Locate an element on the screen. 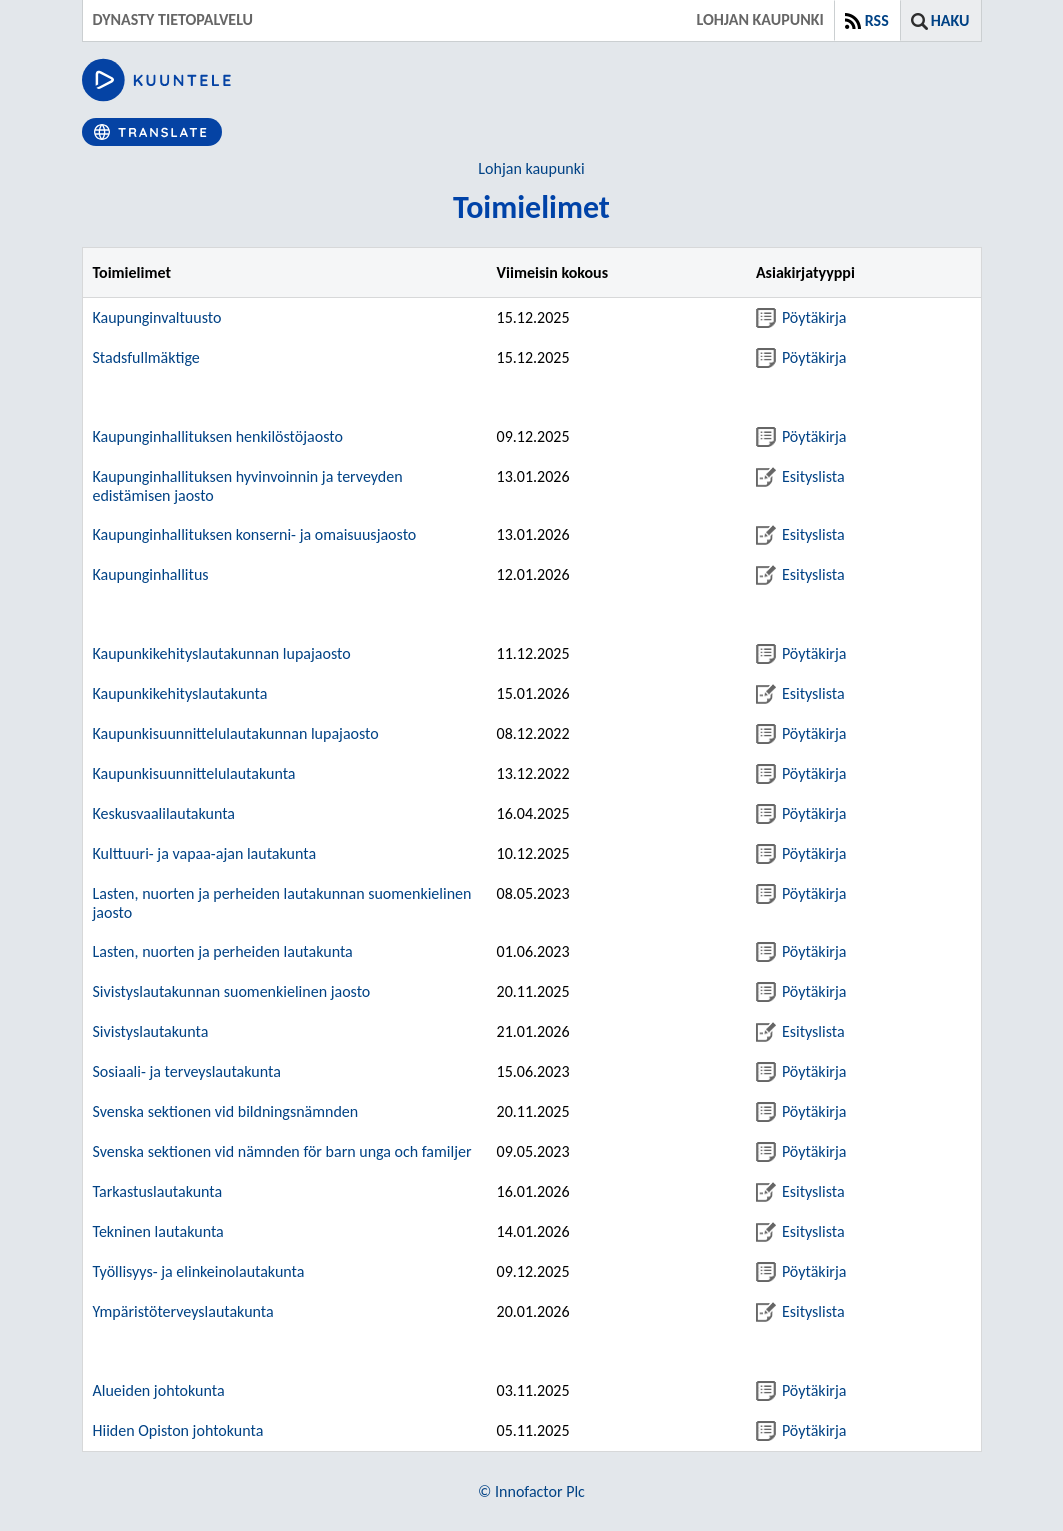 Image resolution: width=1063 pixels, height=1531 pixels. © Innofactor Plc is located at coordinates (531, 1491).